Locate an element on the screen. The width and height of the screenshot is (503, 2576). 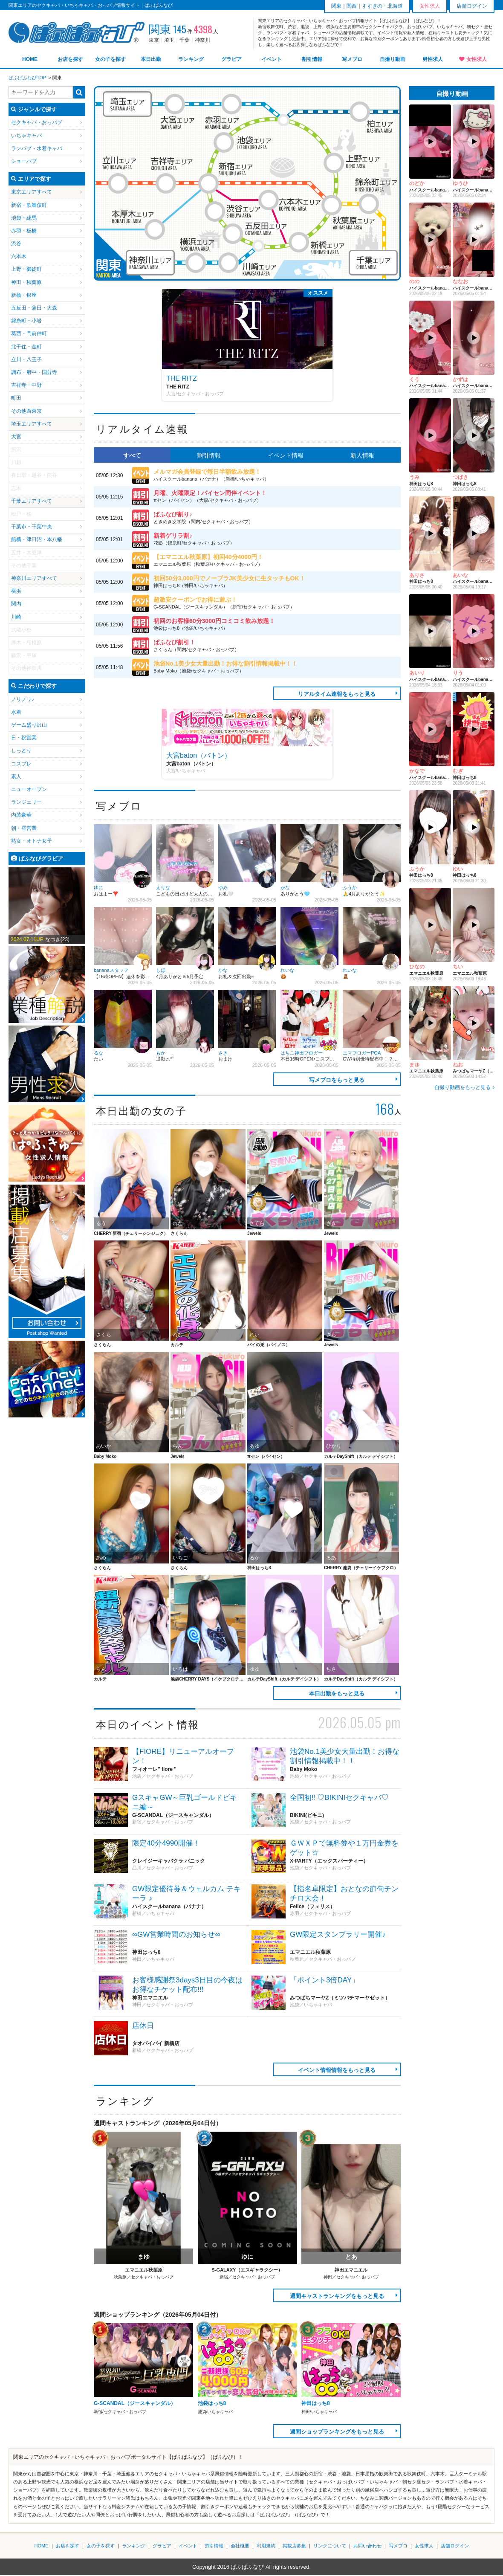
イベント情報 is located at coordinates (286, 455).